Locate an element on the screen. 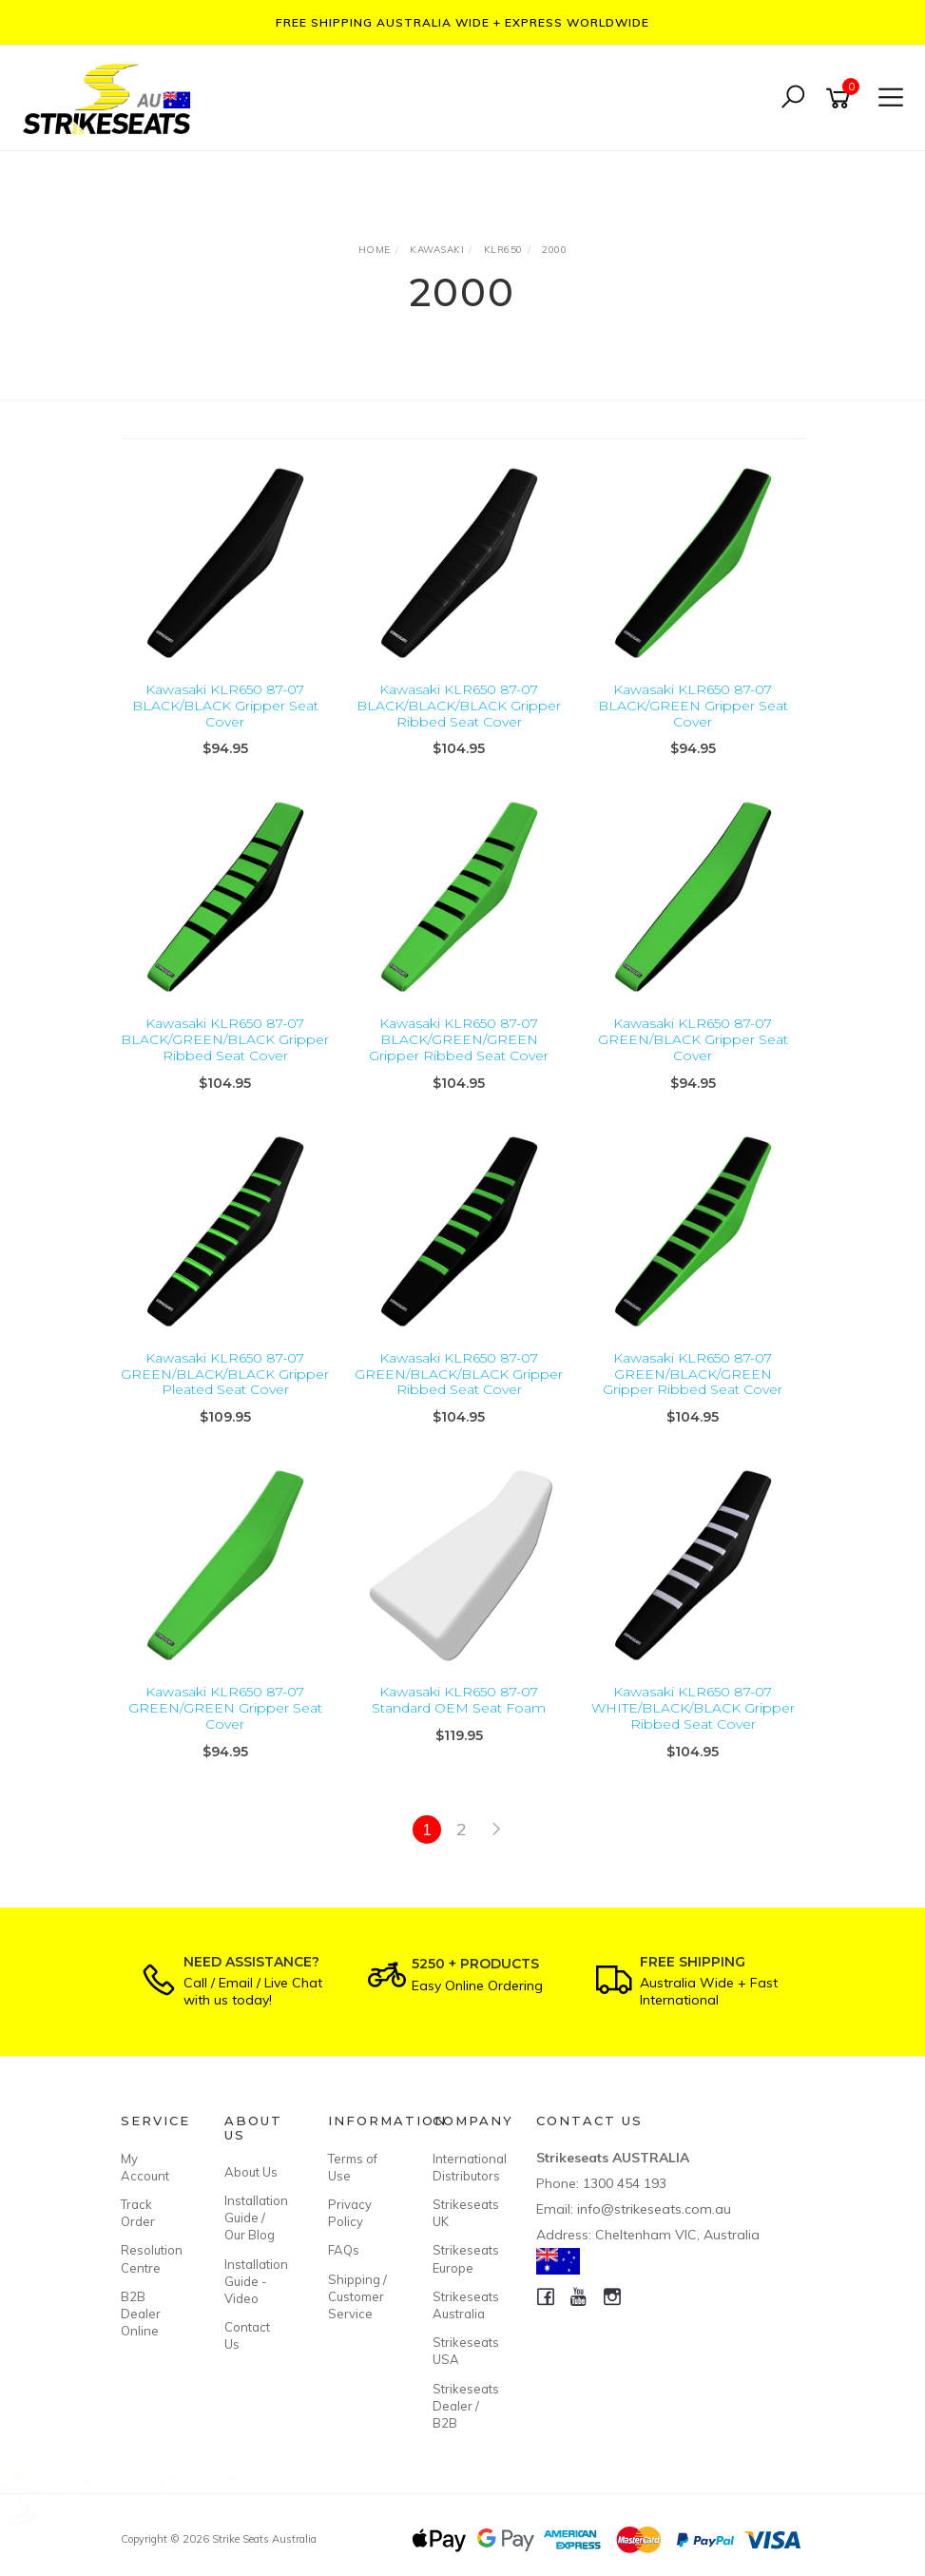 The image size is (925, 2576). Shipping / Customer Service is located at coordinates (357, 2296).